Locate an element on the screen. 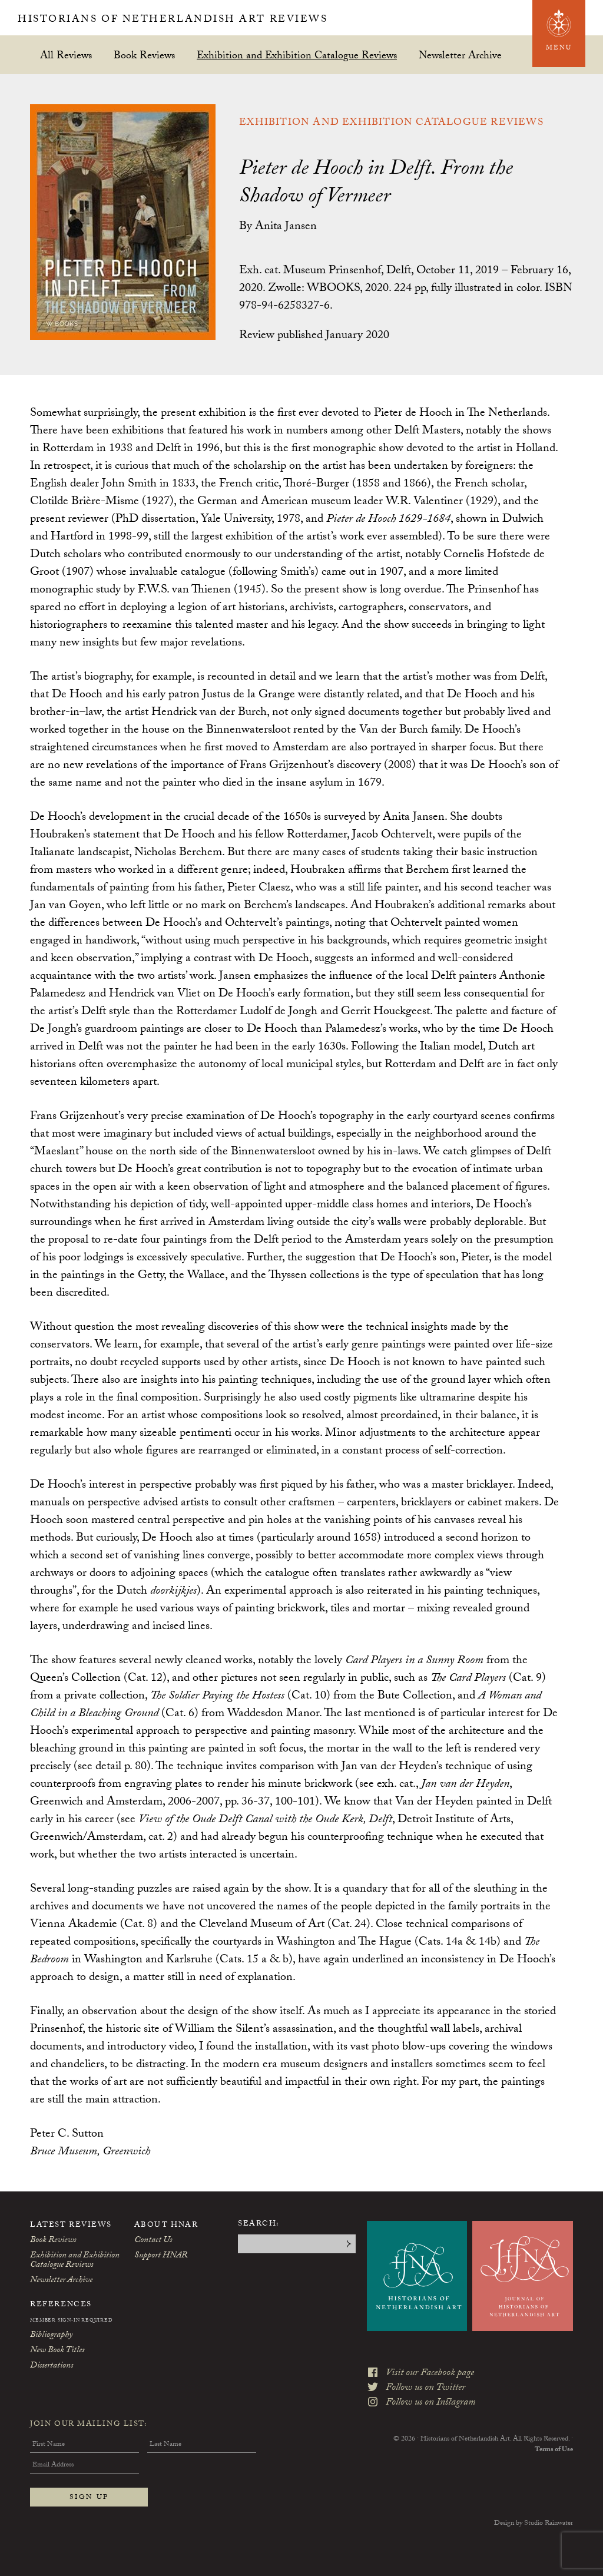 Image resolution: width=603 pixels, height=2576 pixels. Newsletter Archive is located at coordinates (460, 55).